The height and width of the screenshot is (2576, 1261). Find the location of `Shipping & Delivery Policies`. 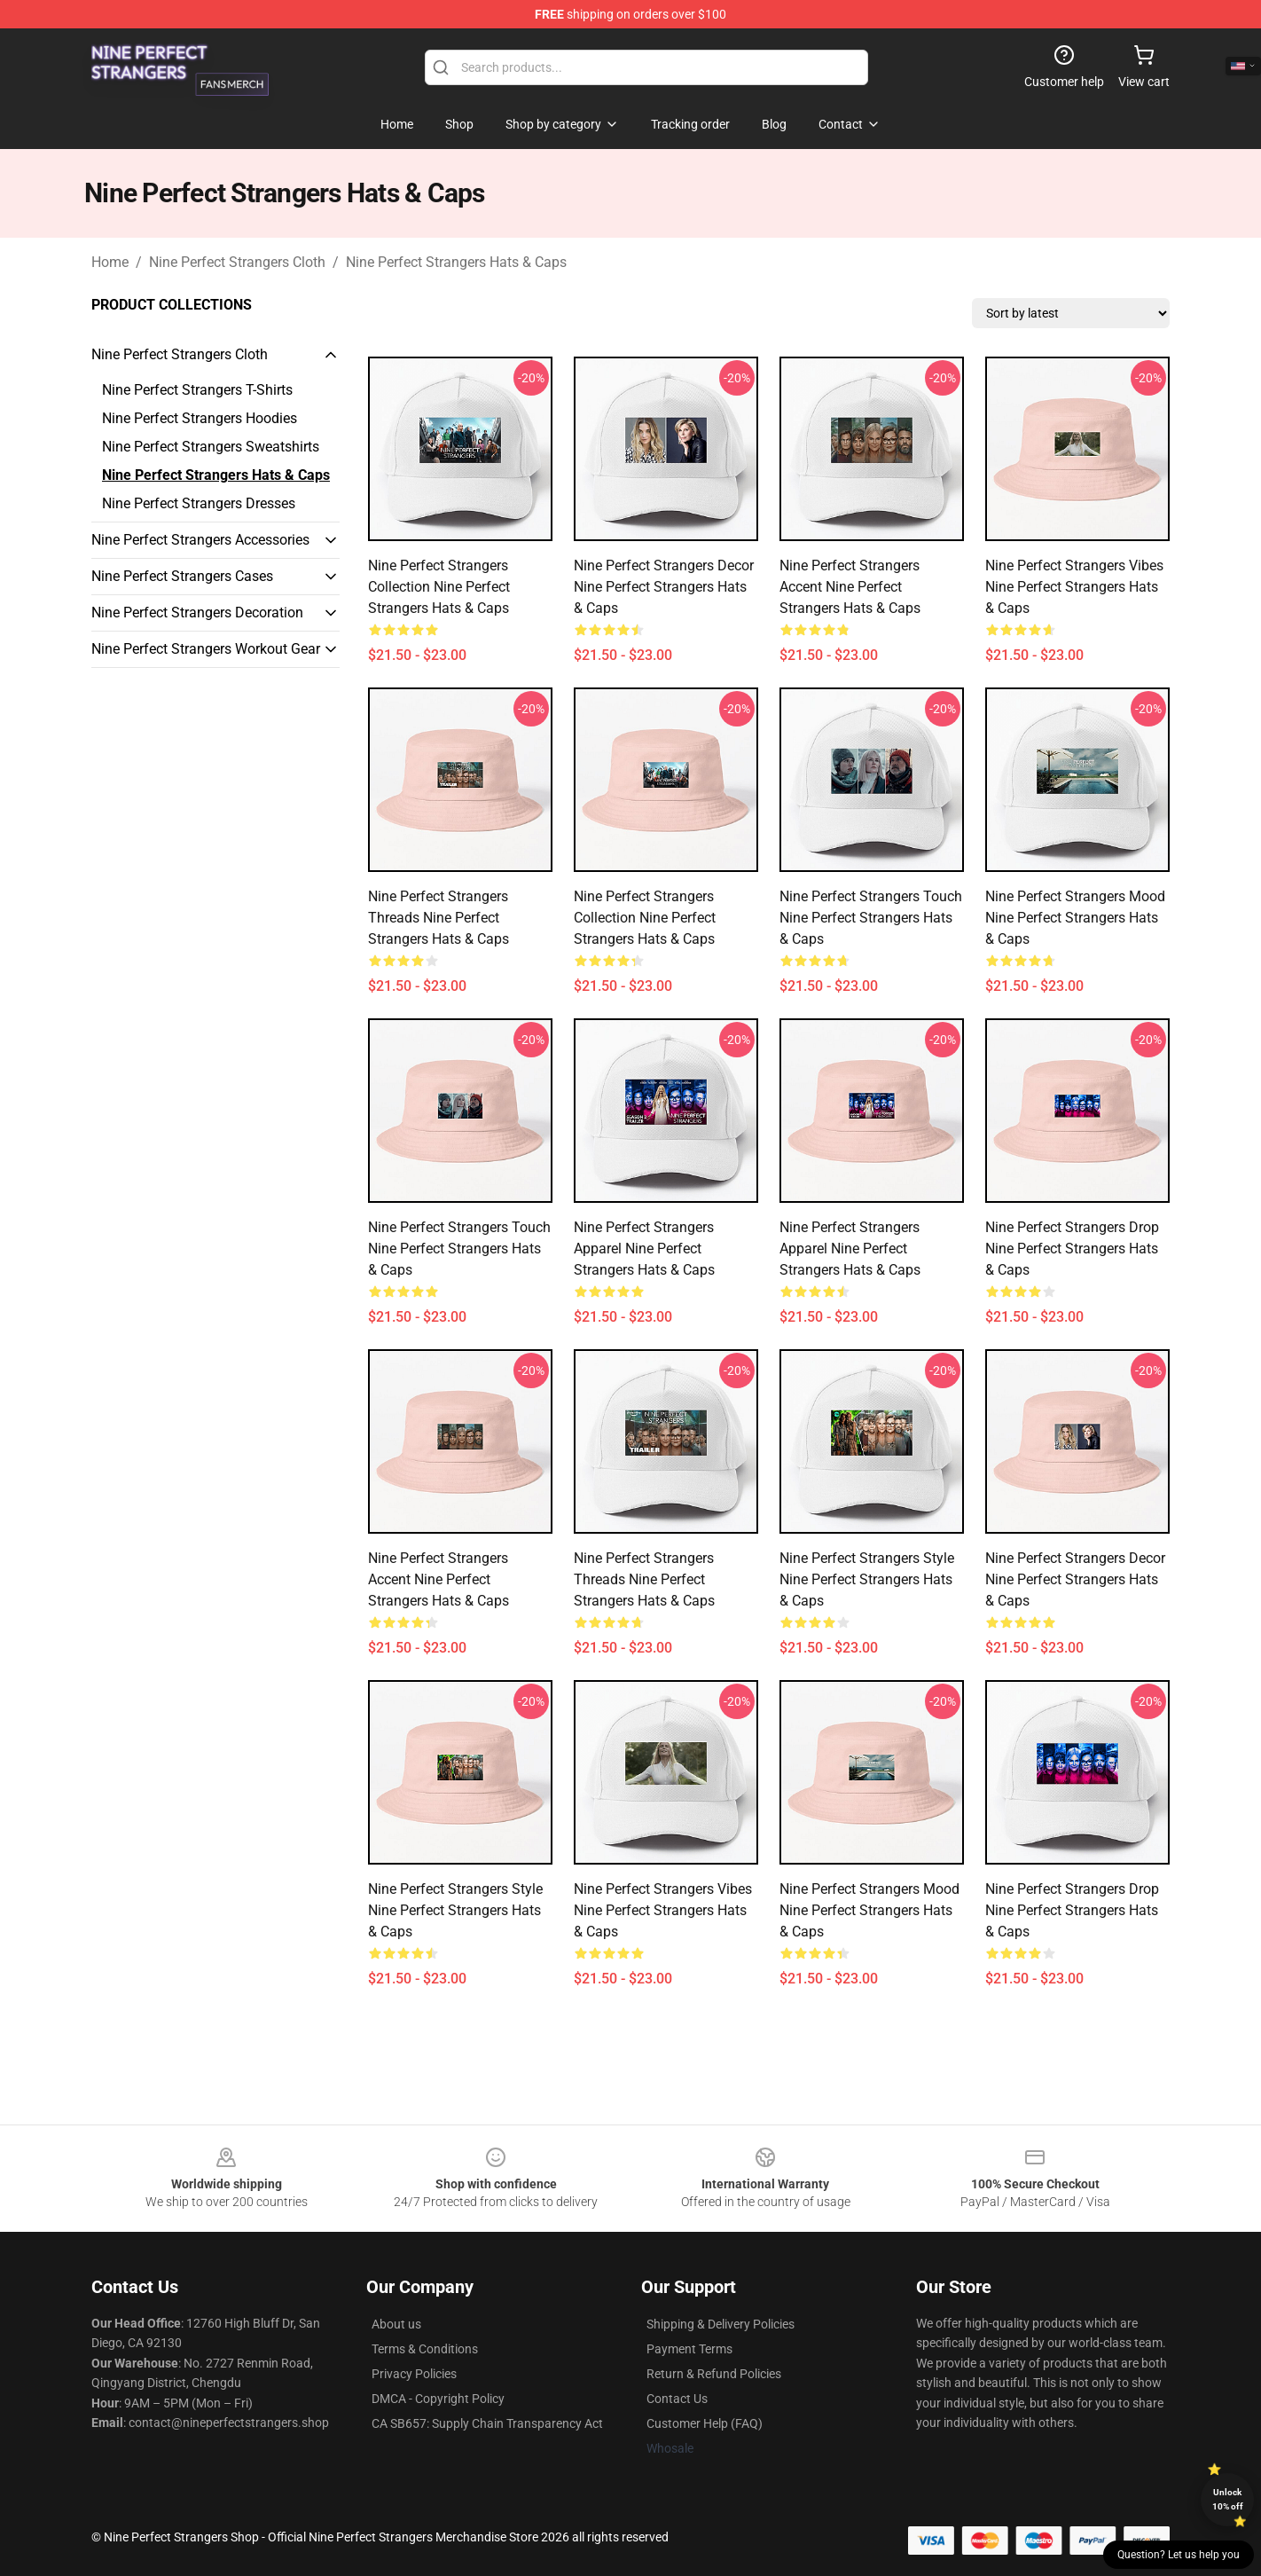

Shipping & Delivery Policies is located at coordinates (720, 2324).